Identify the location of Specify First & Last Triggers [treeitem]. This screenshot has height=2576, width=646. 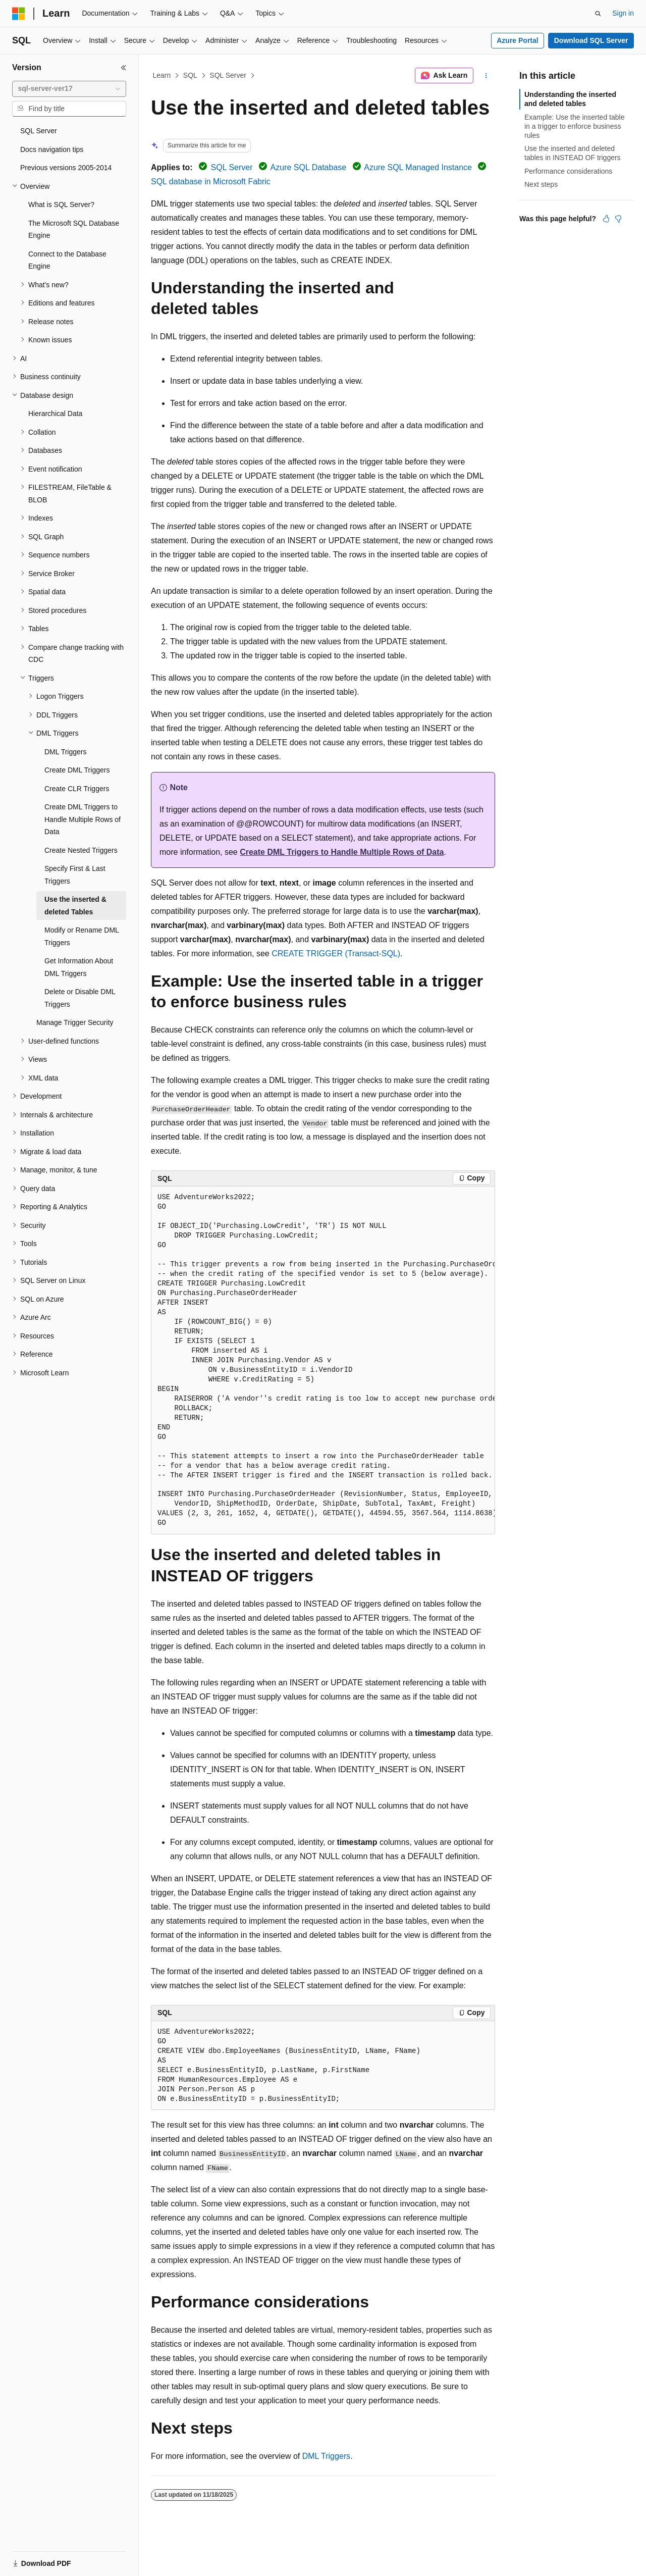
(74, 874).